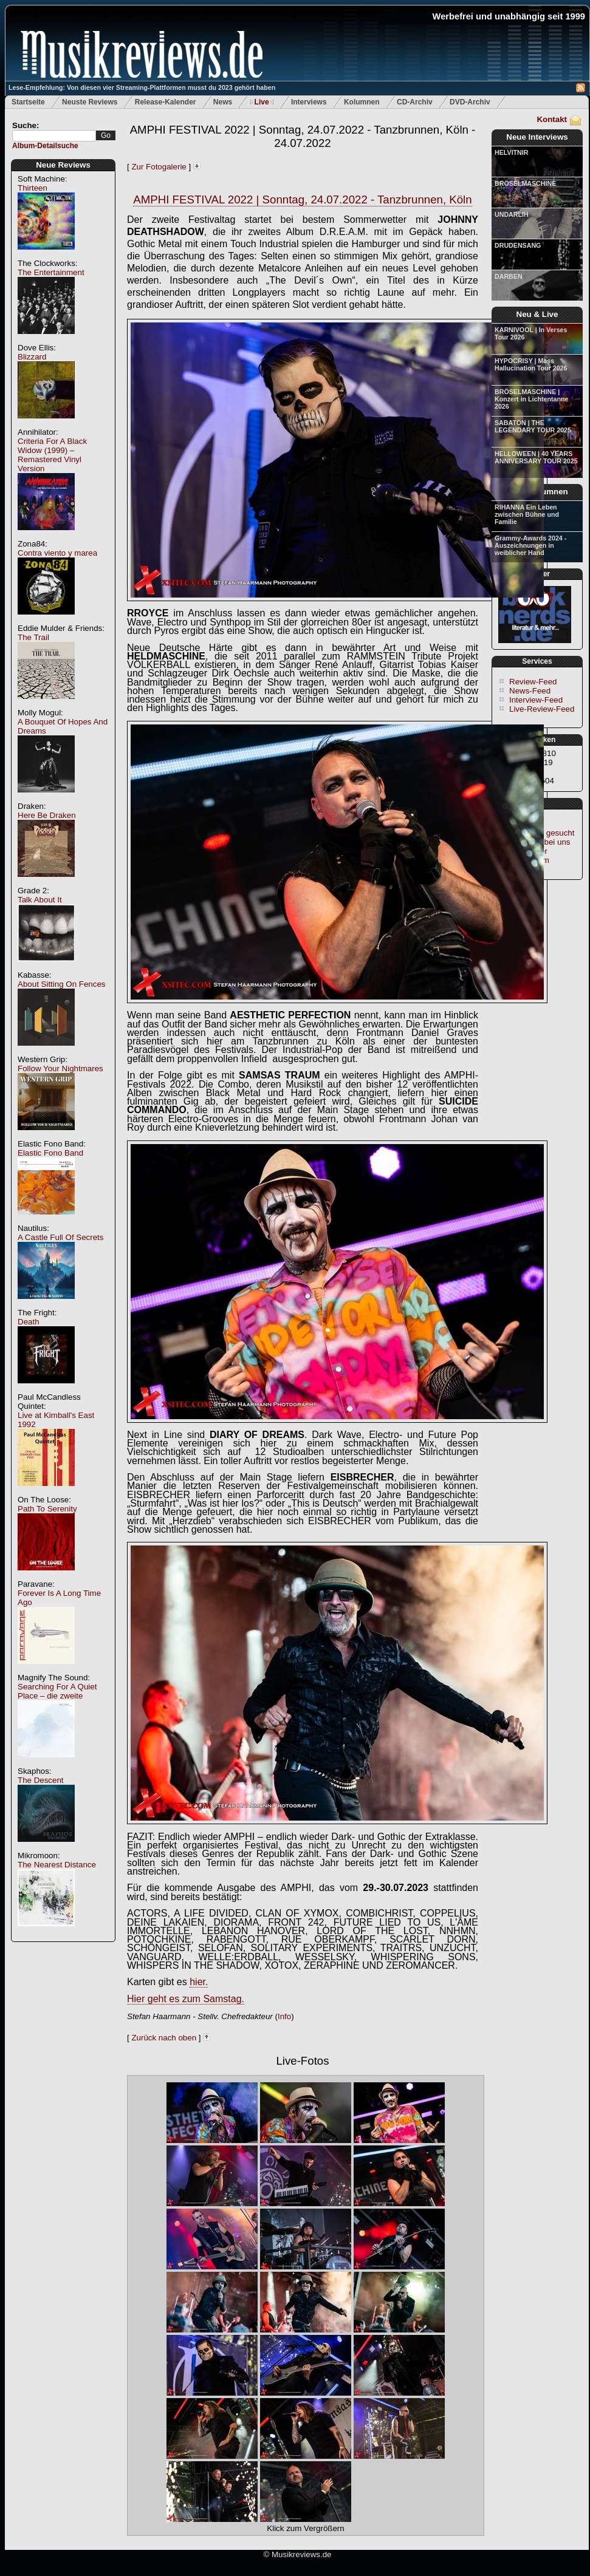 This screenshot has width=590, height=2576. I want to click on CD-Archiv, so click(415, 102).